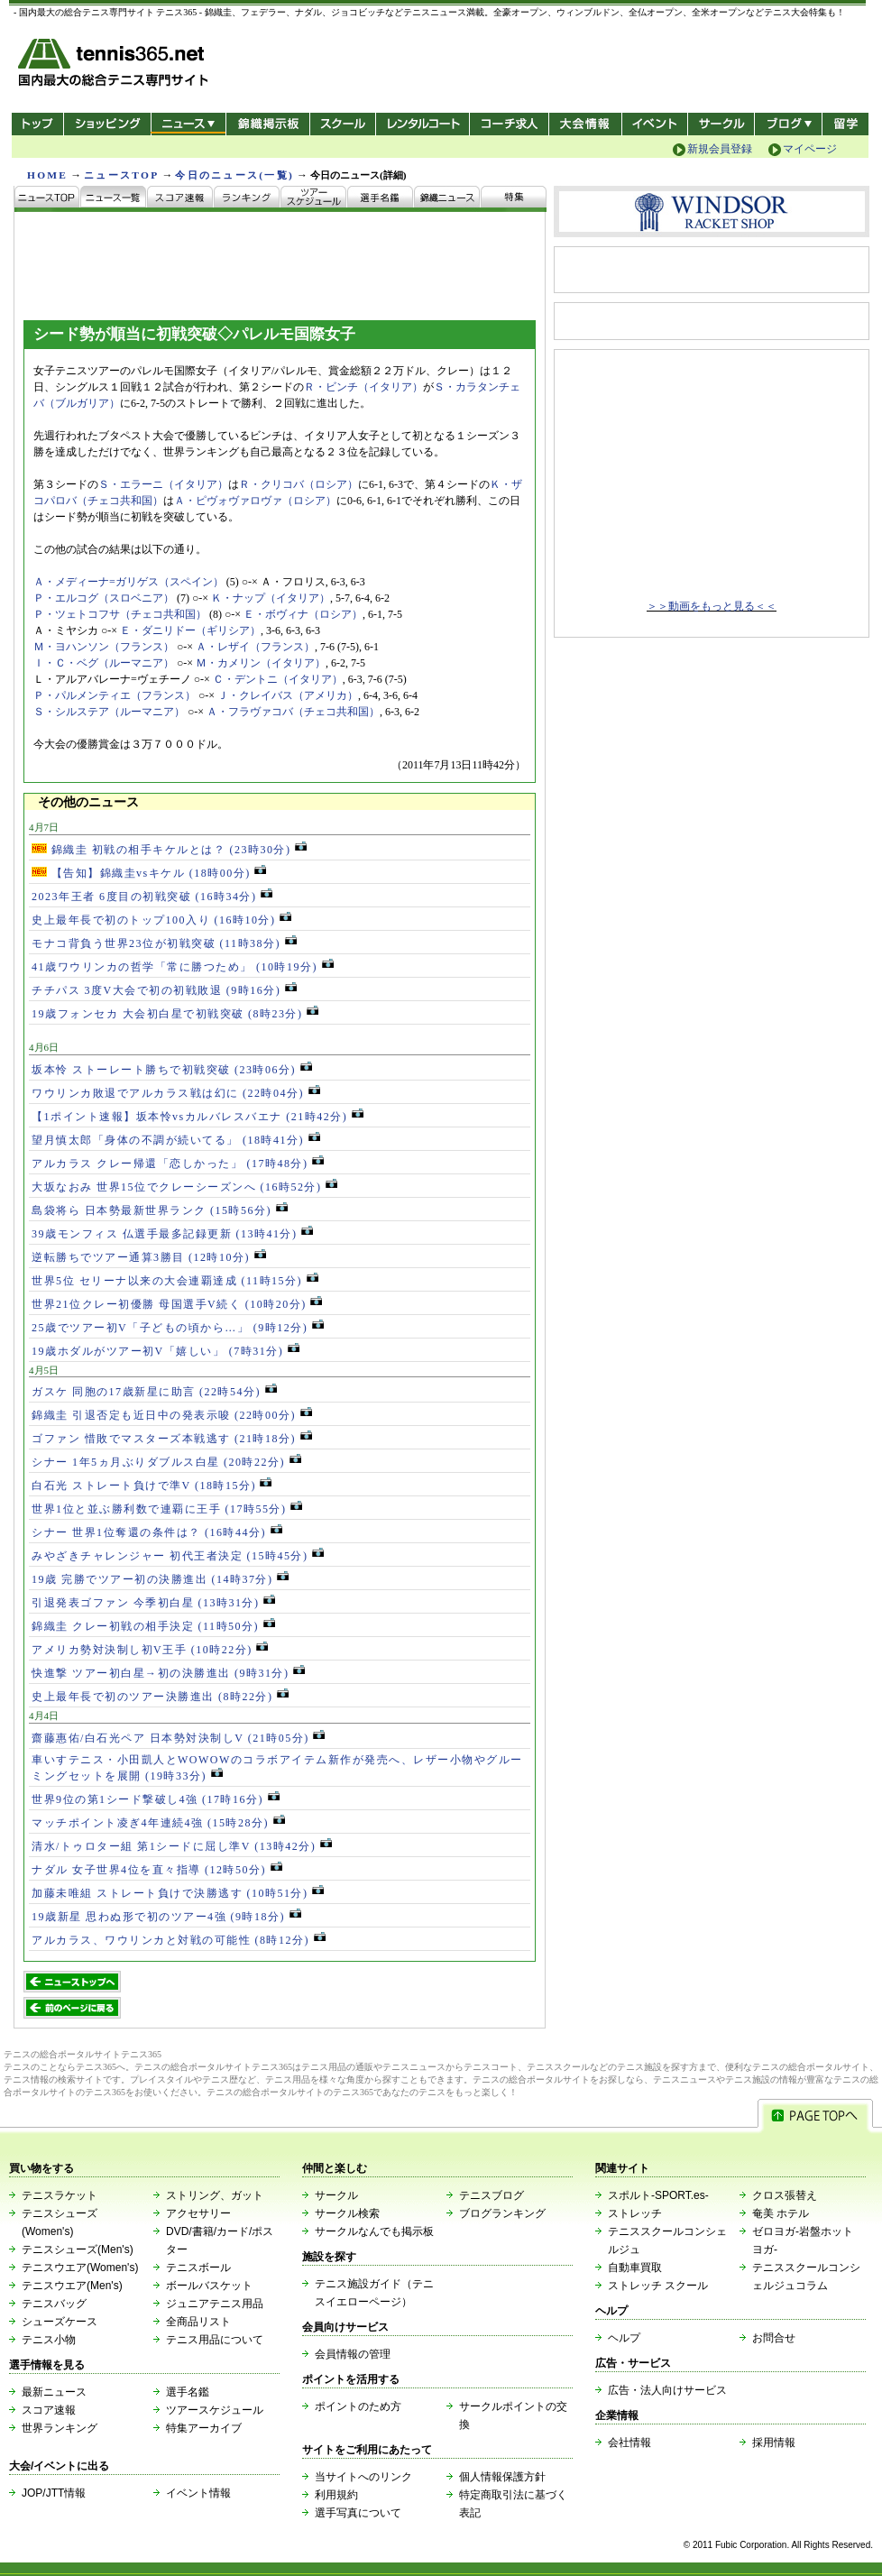 The height and width of the screenshot is (2576, 882). What do you see at coordinates (149, 873) in the screenshot?
I see `【告知】錦織圭vsキケル` at bounding box center [149, 873].